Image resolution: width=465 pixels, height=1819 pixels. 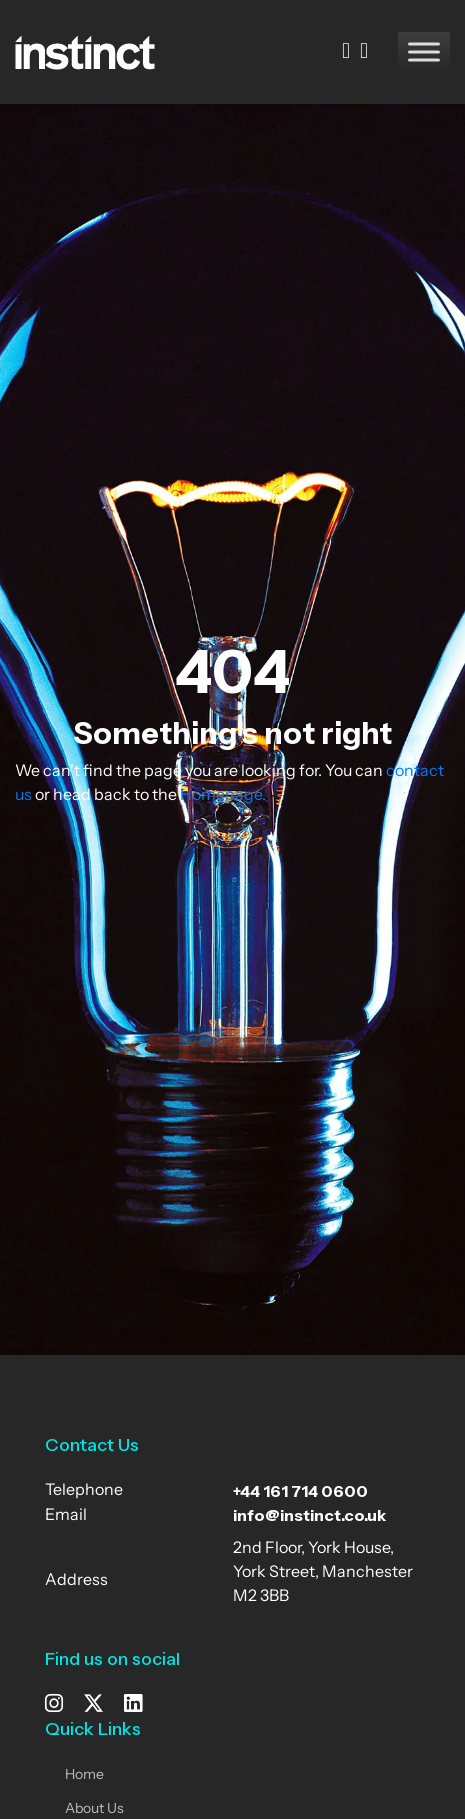 What do you see at coordinates (424, 51) in the screenshot?
I see `[Toggle Menu]` at bounding box center [424, 51].